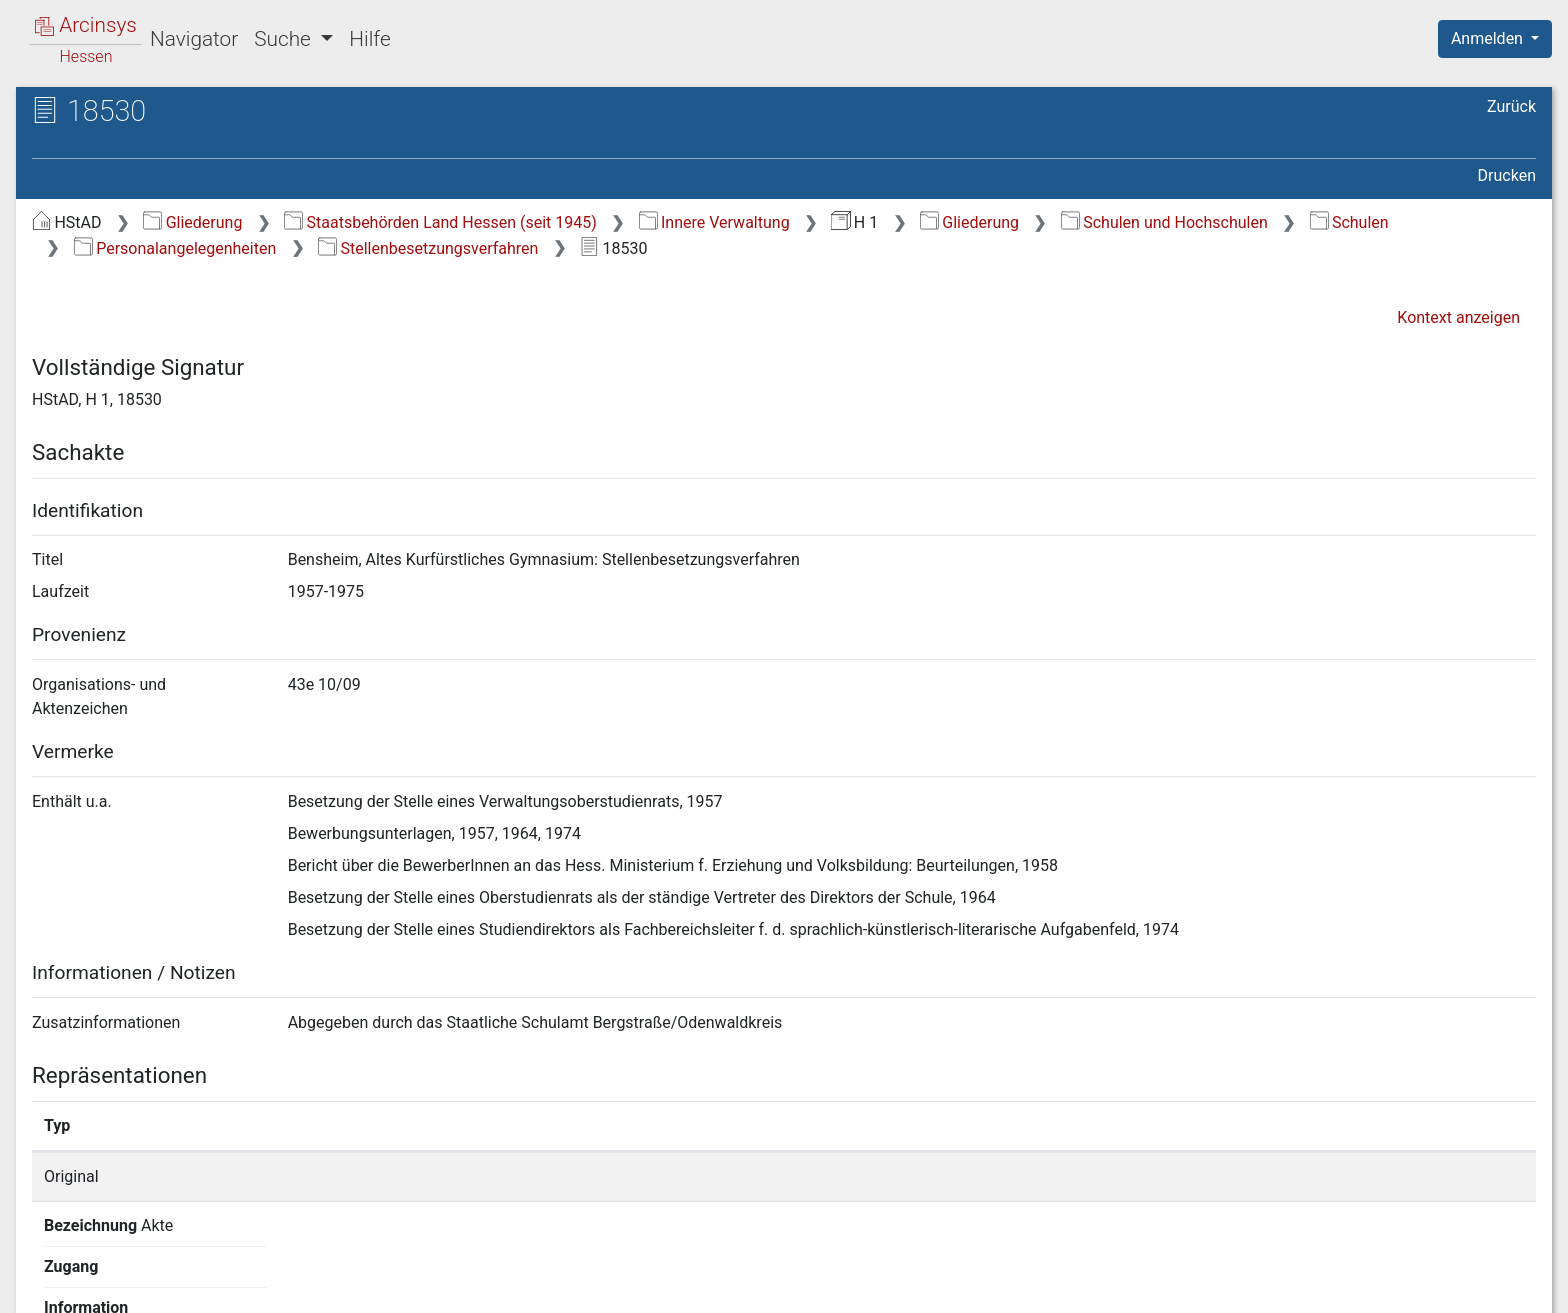 The height and width of the screenshot is (1313, 1568). Describe the element at coordinates (440, 222) in the screenshot. I see `Staatsbehörden Land Hessen (seit 1945)` at that location.